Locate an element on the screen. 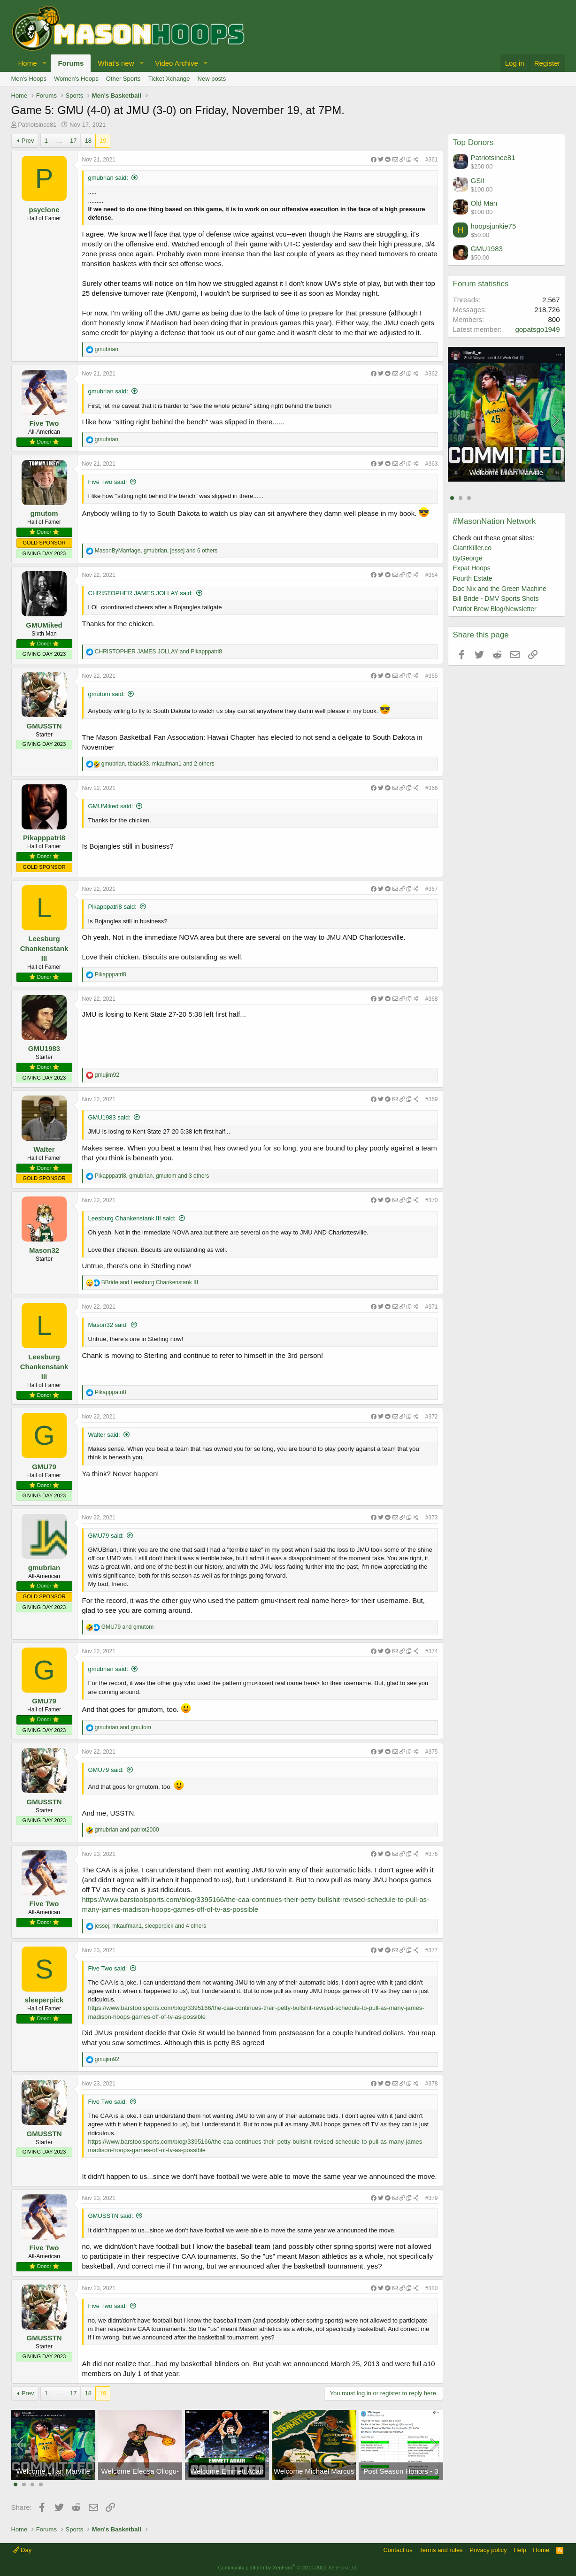 Image resolution: width=576 pixels, height=2576 pixels. Doc Nix and the Green Machine is located at coordinates (499, 588).